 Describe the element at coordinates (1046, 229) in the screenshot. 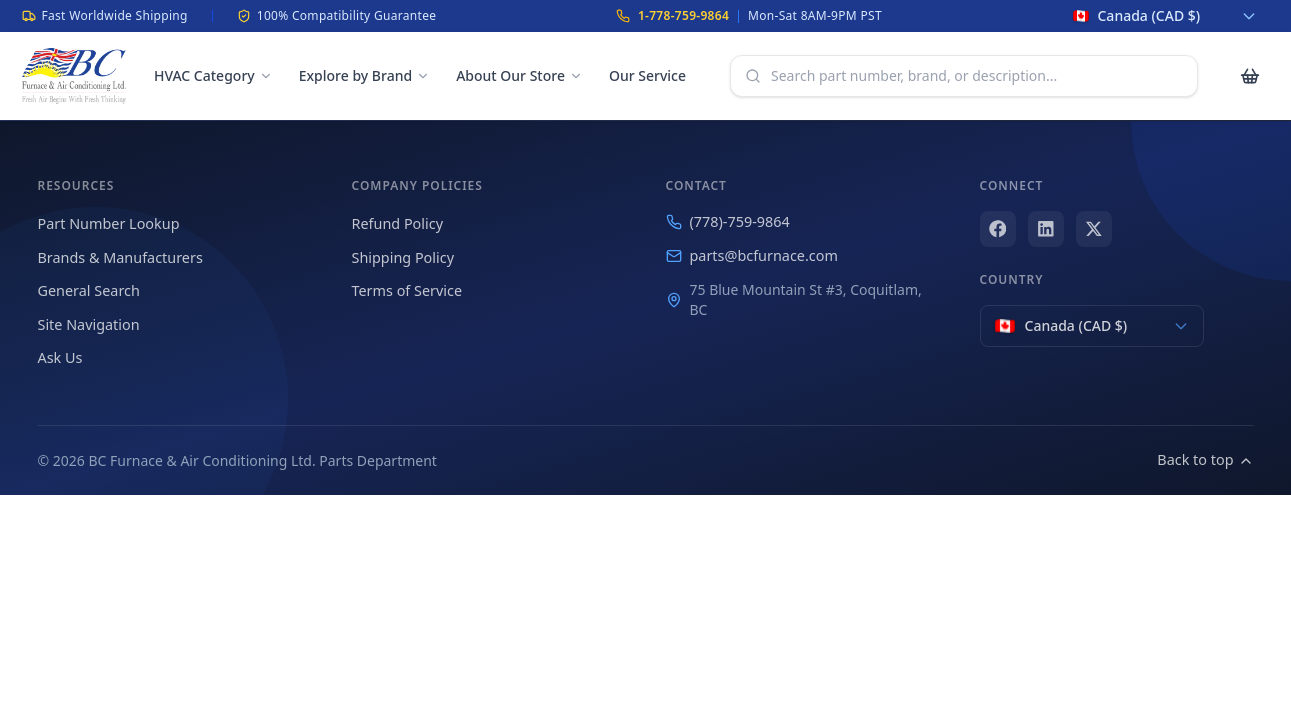

I see `[LinkedIn]` at that location.